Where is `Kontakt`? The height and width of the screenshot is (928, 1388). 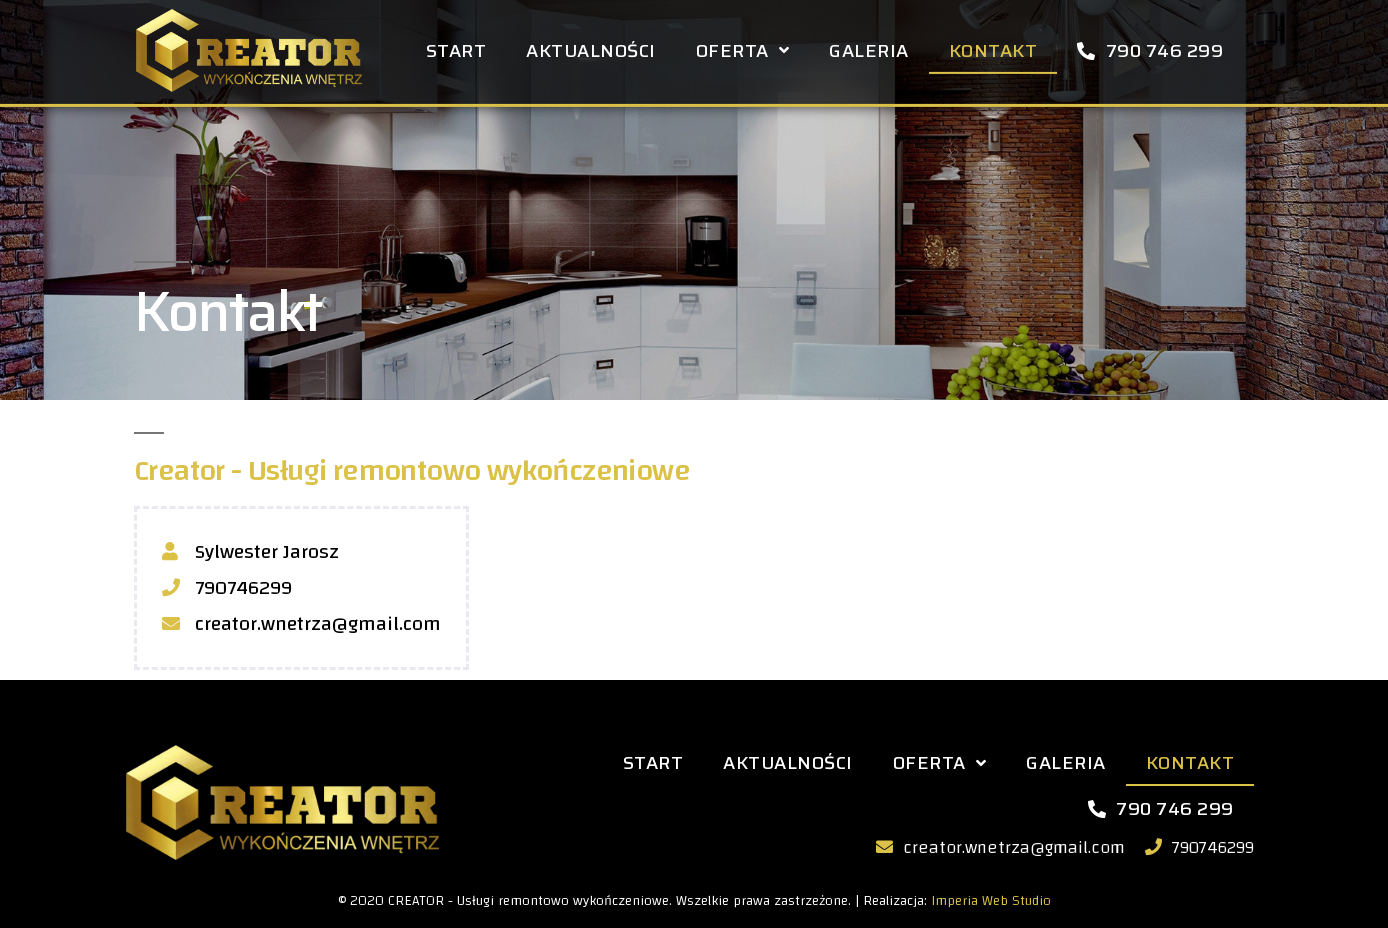 Kontakt is located at coordinates (993, 47).